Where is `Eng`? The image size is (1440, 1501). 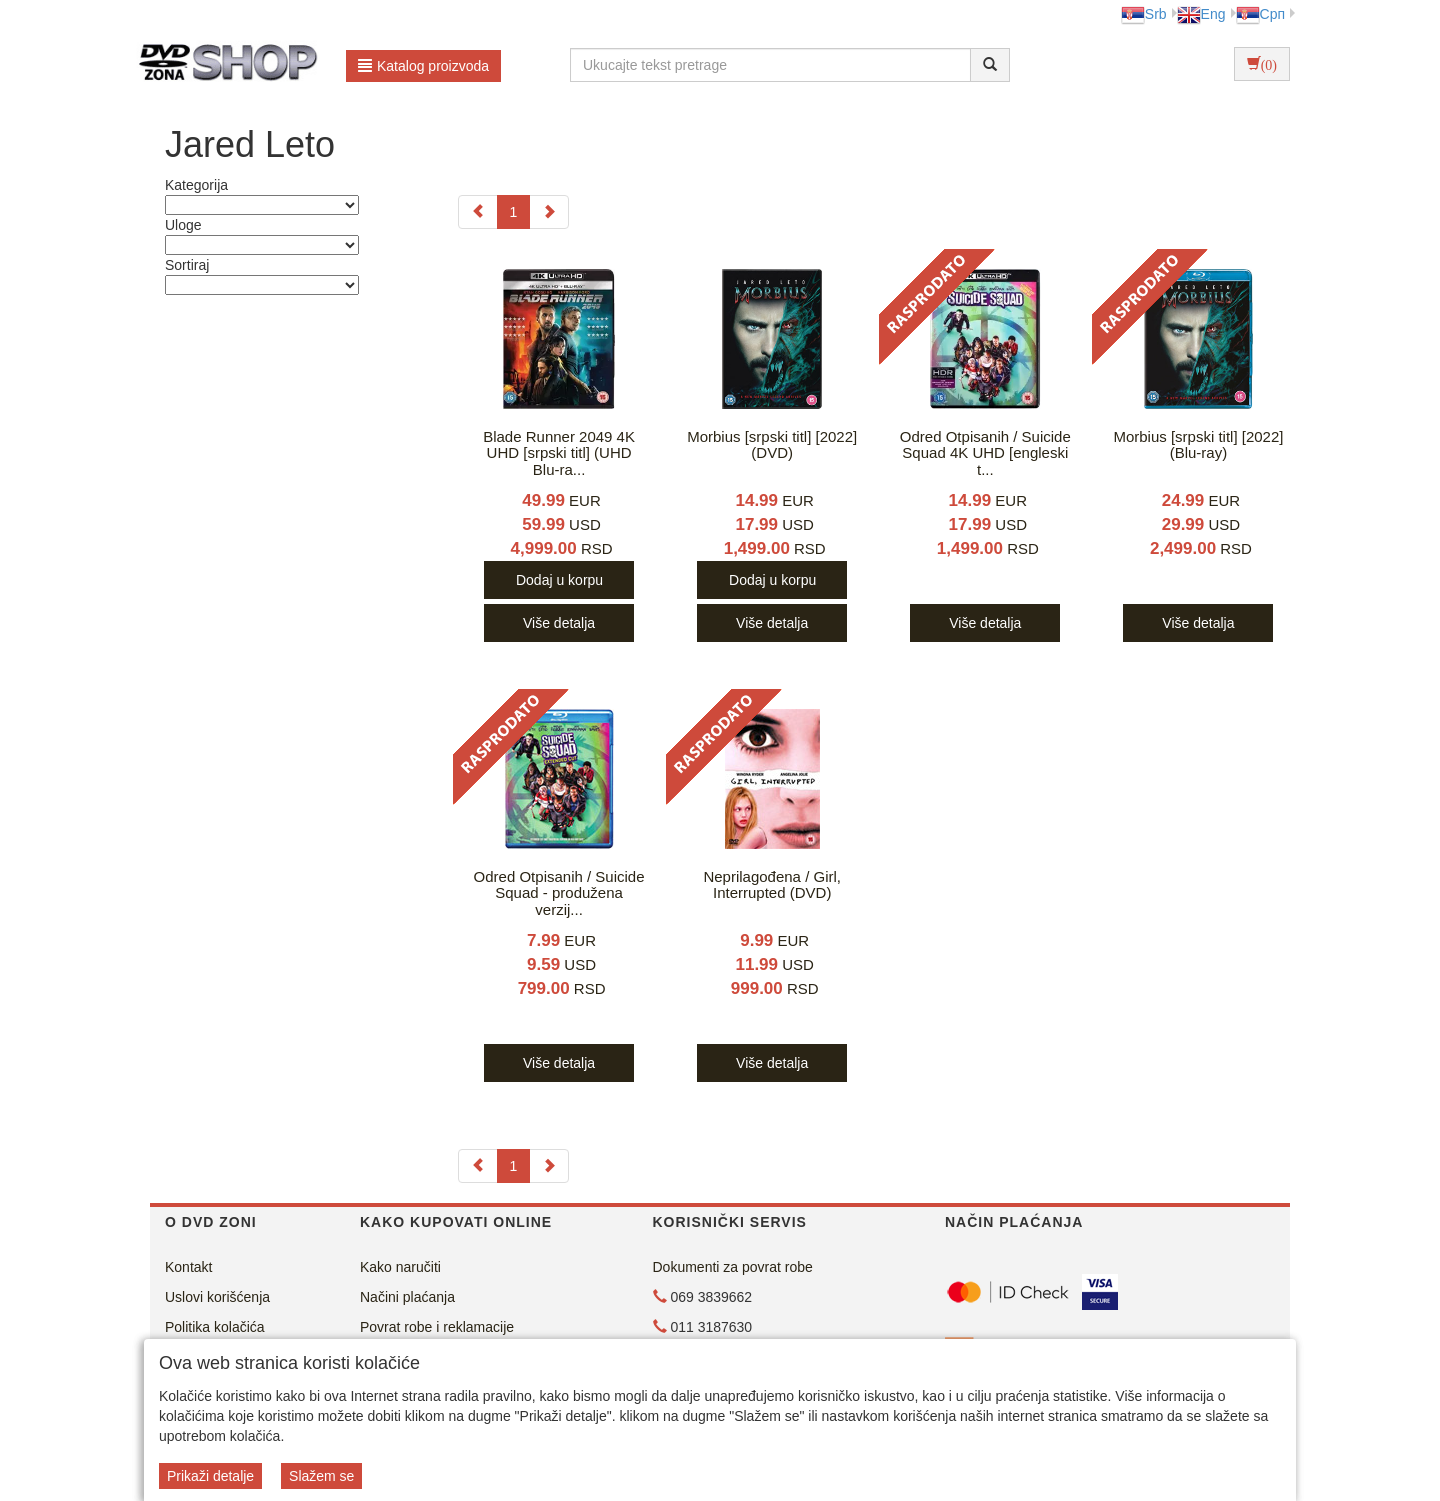 Eng is located at coordinates (1201, 14).